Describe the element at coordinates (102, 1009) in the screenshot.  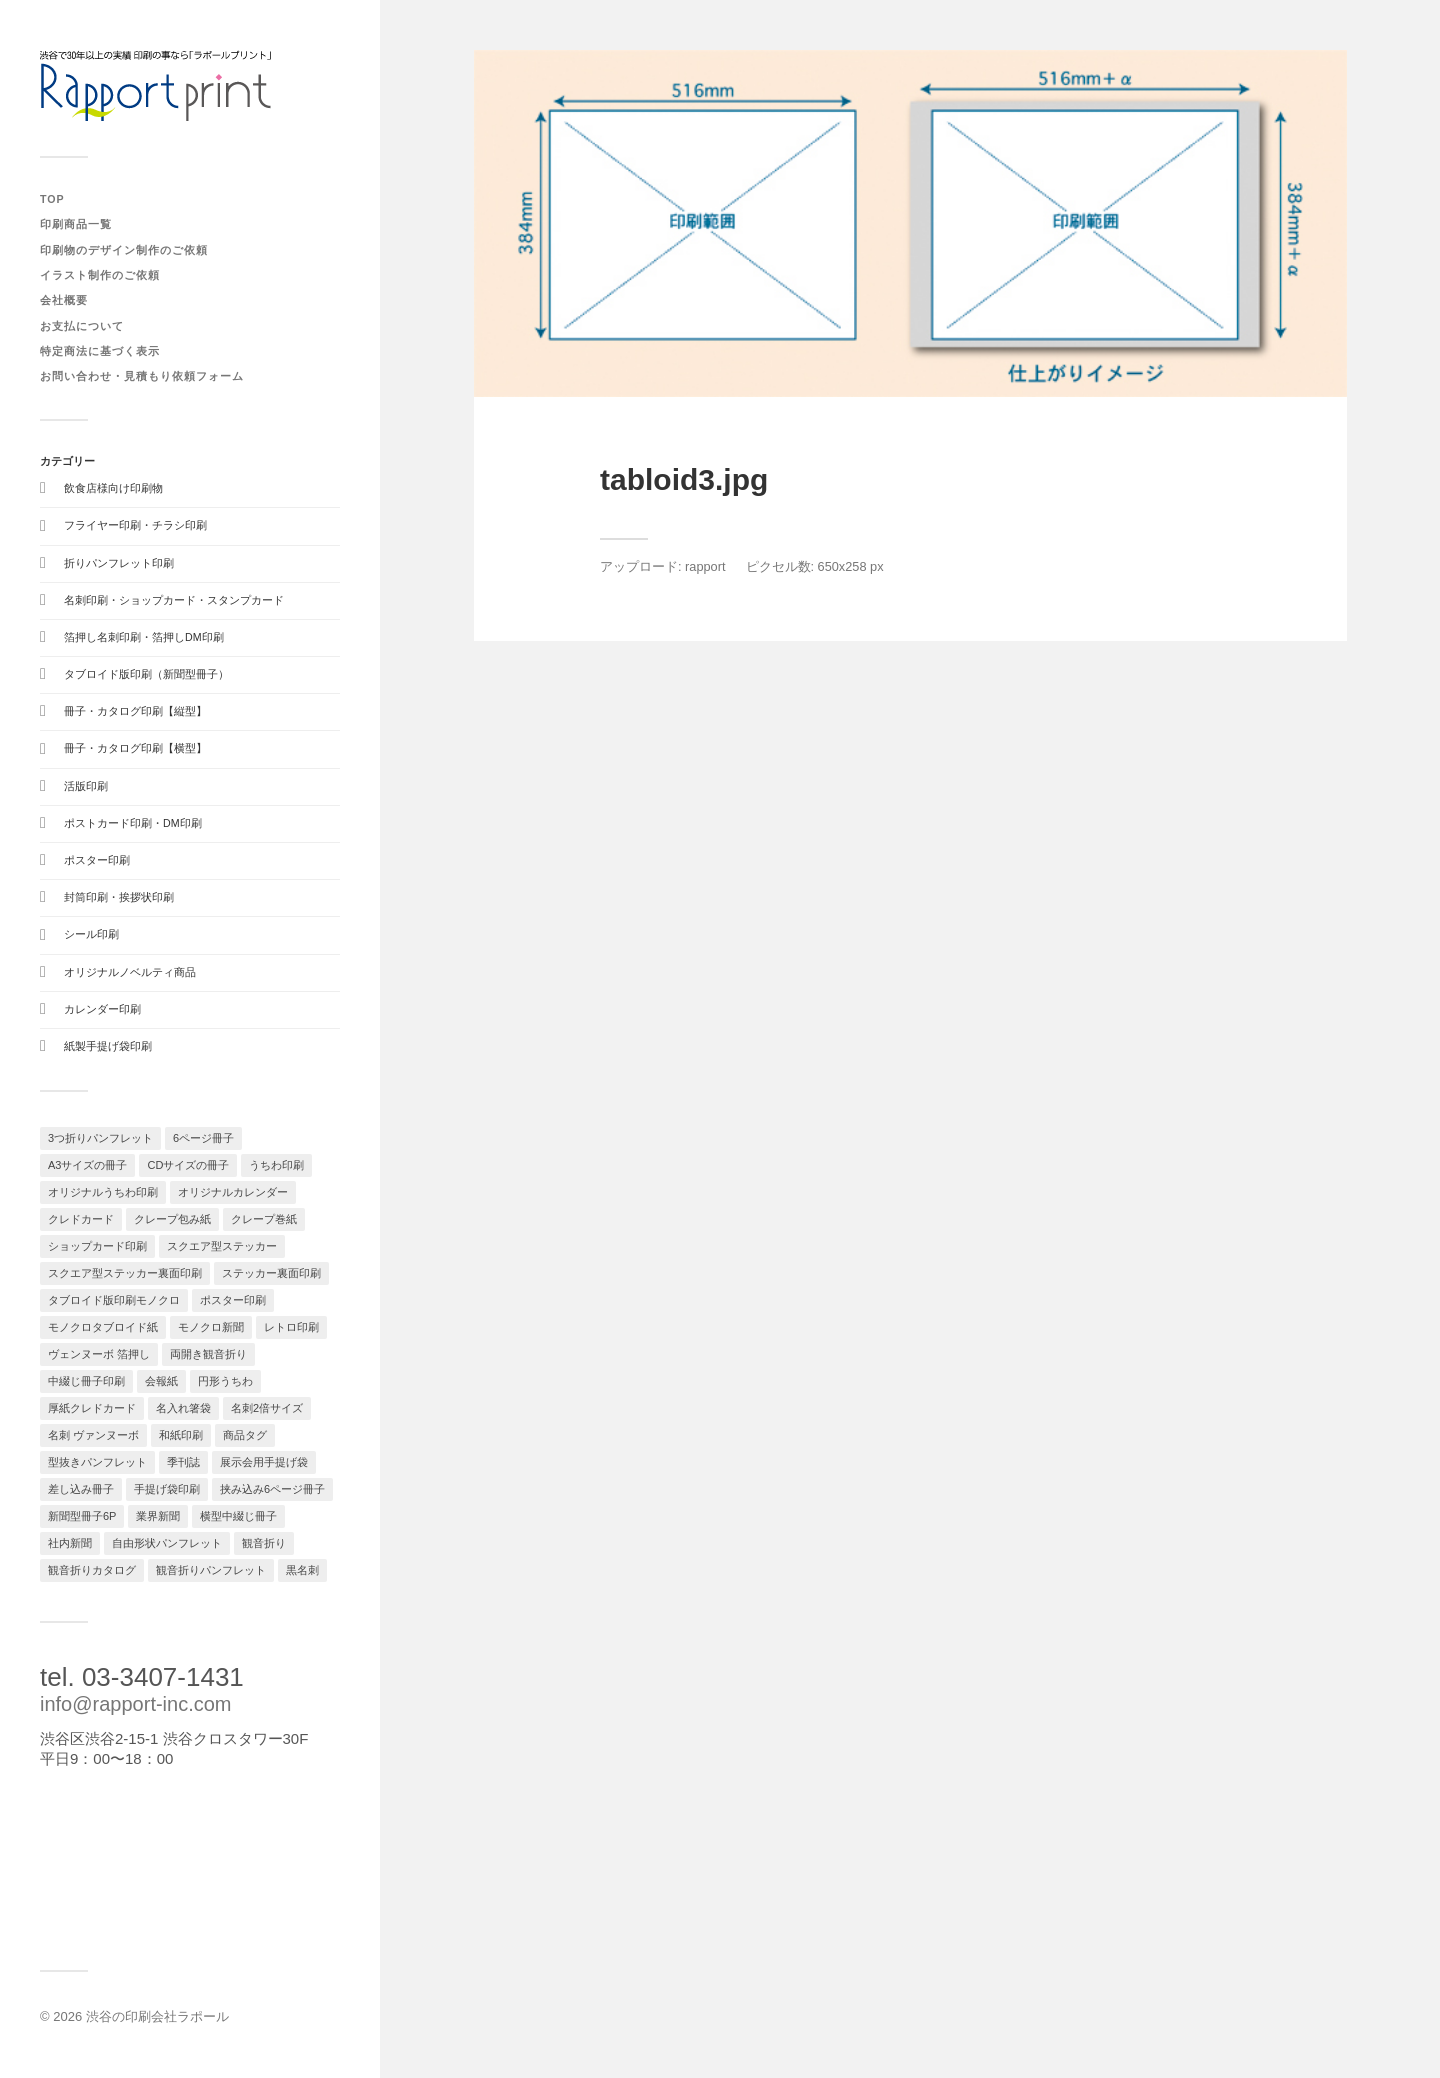
I see `カレンダー印刷` at that location.